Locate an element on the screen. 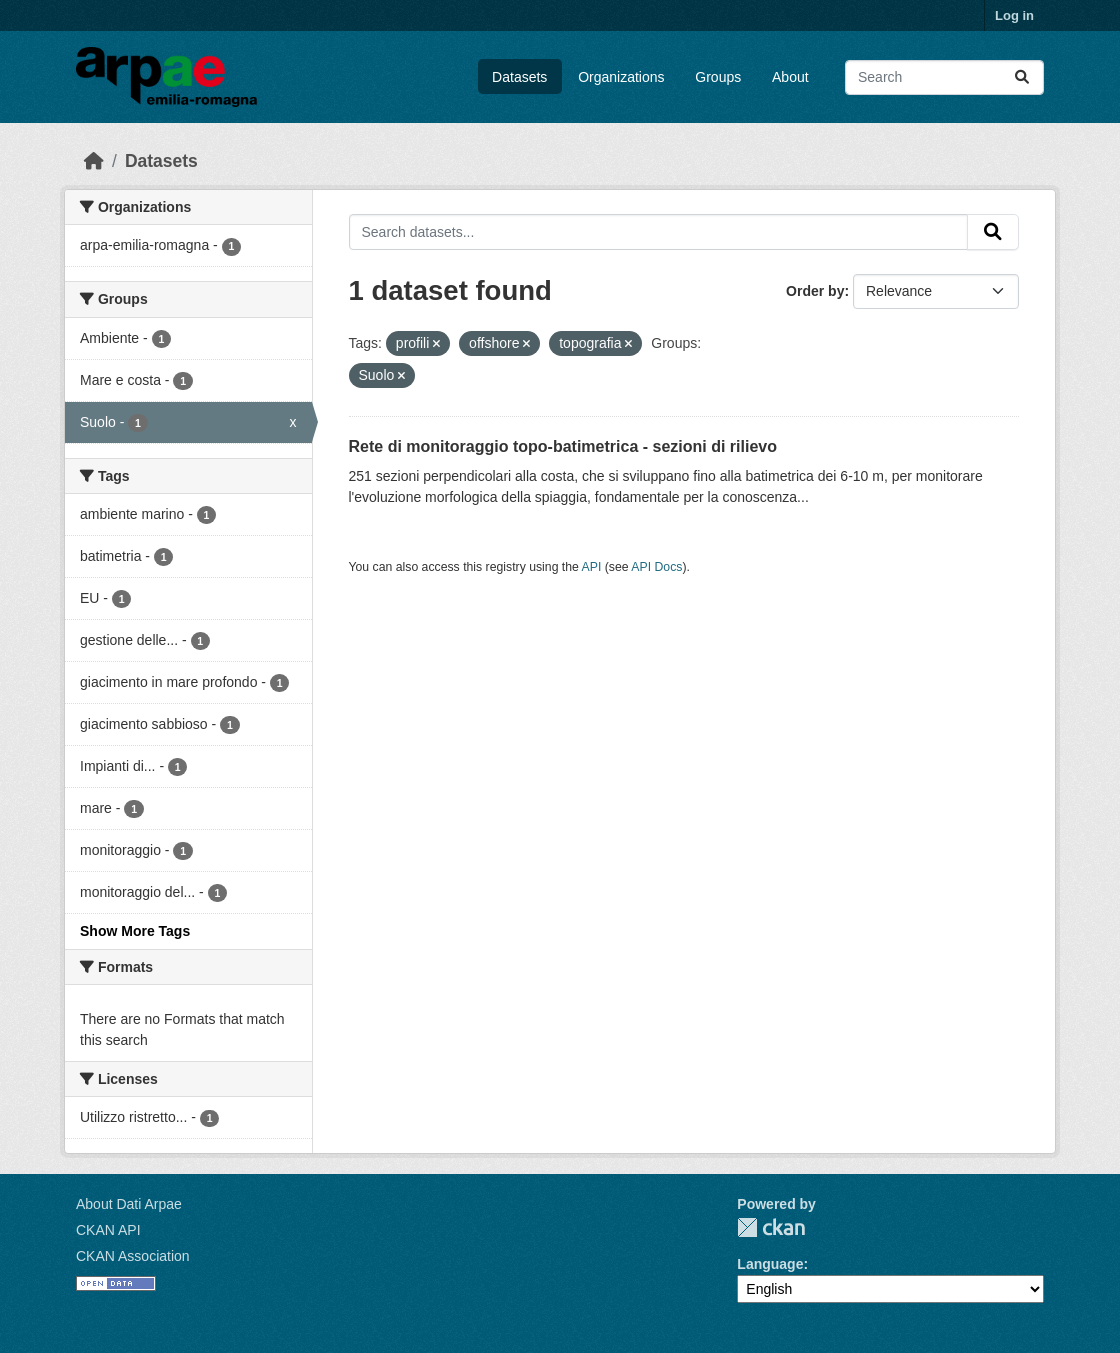  About Dati Arpae is located at coordinates (129, 1204).